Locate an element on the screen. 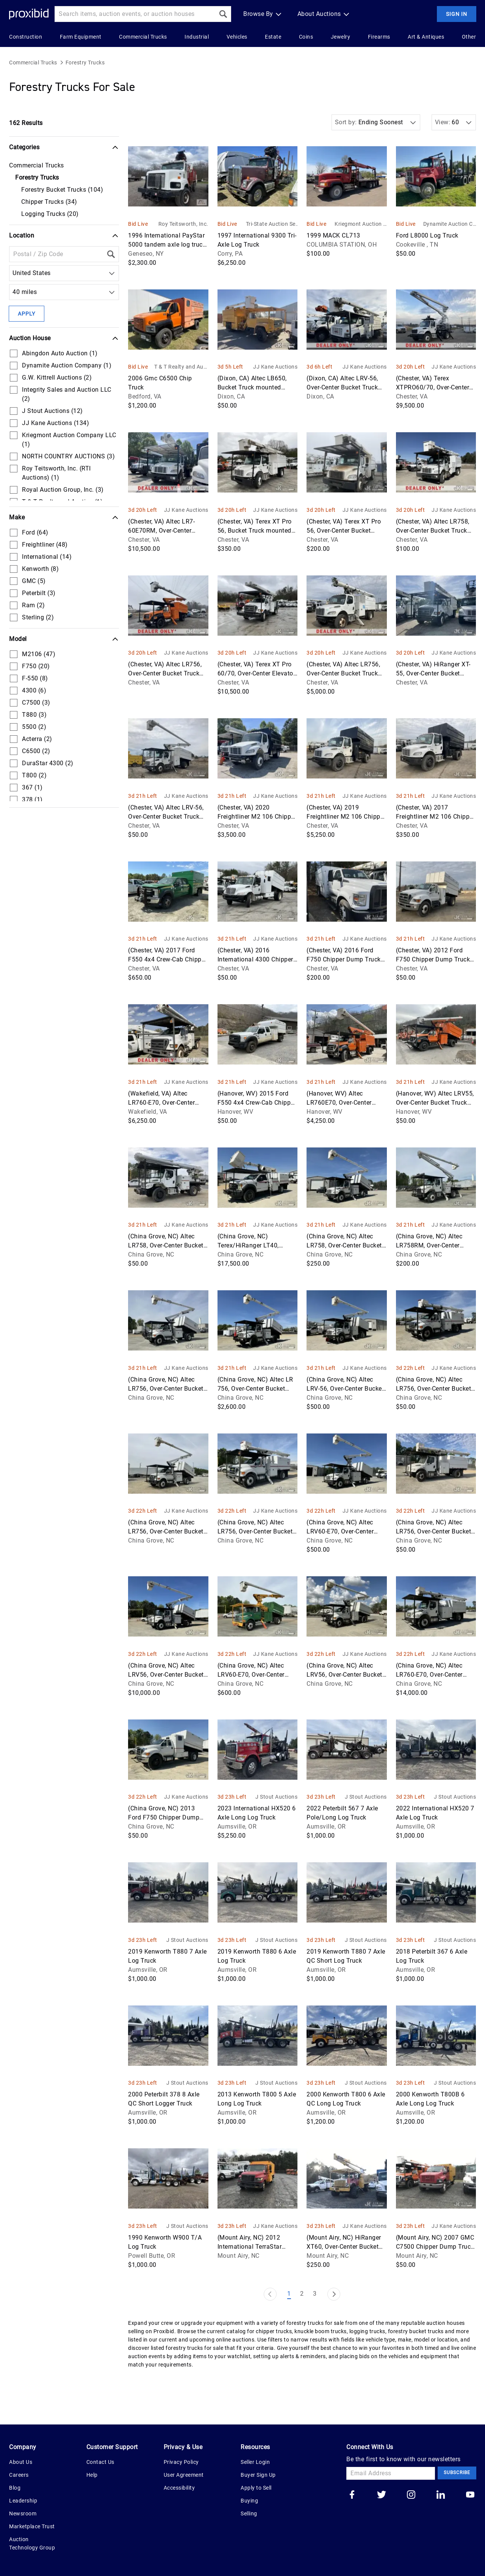  Apply is located at coordinates (26, 314).